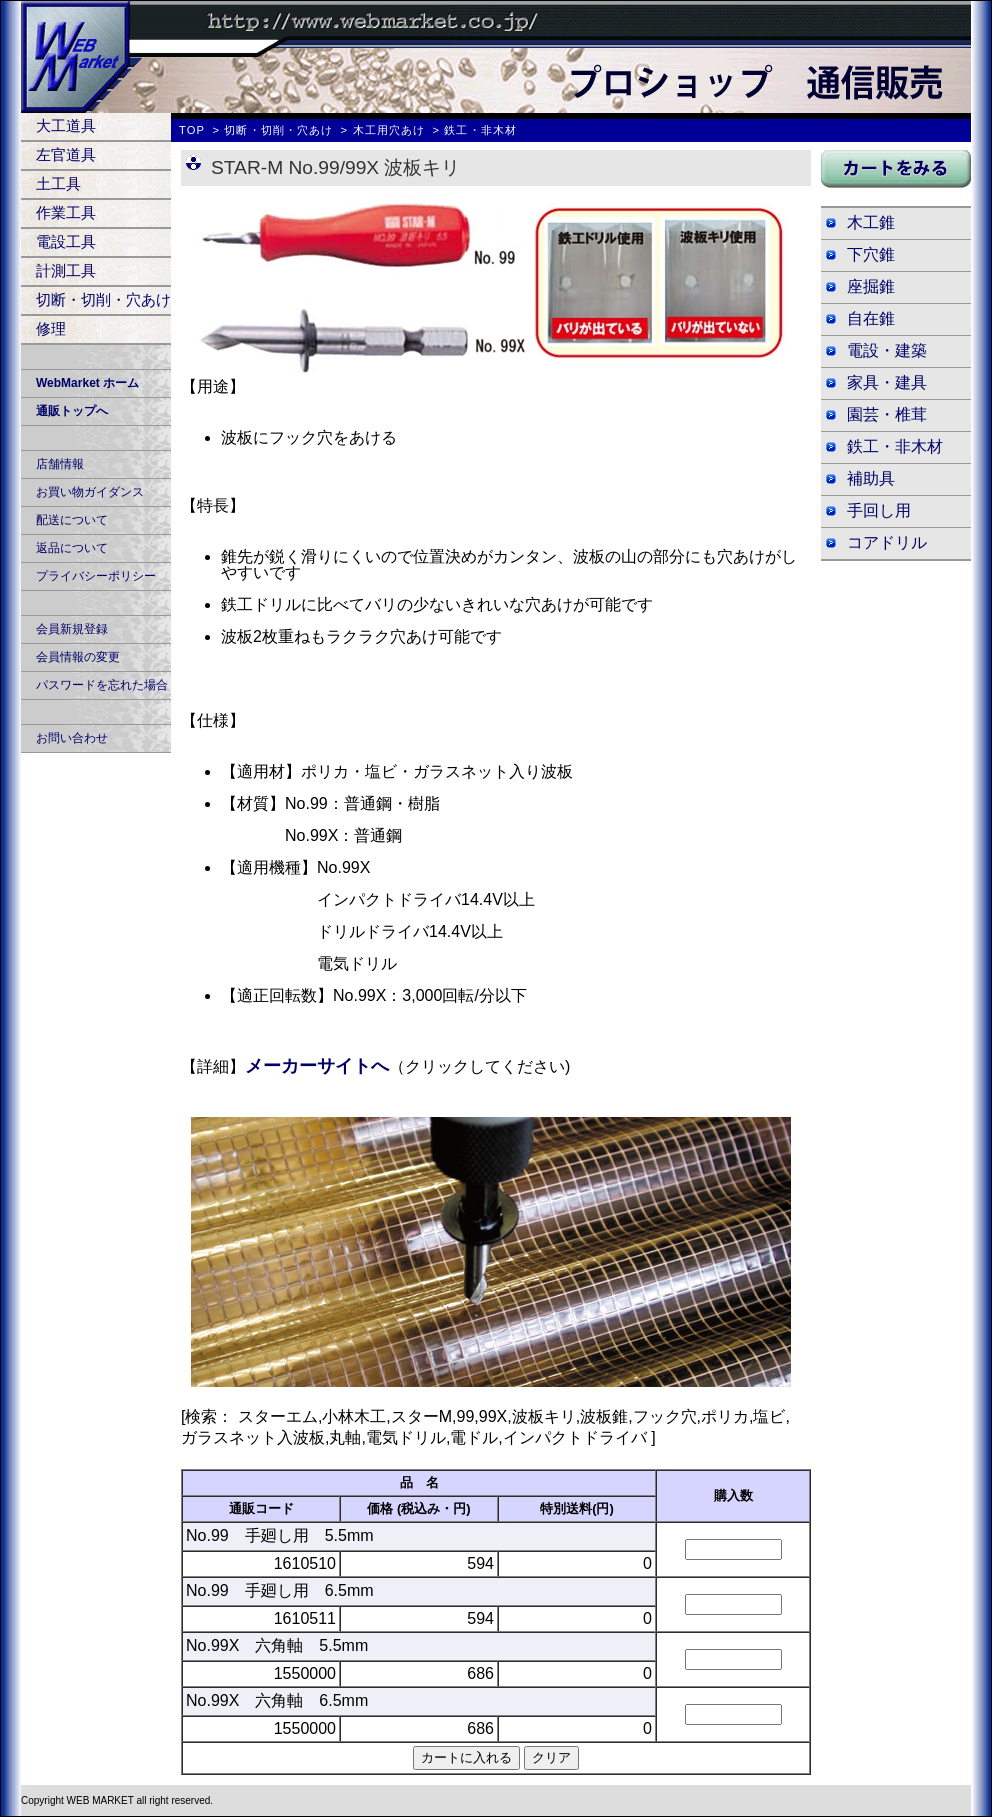 The width and height of the screenshot is (992, 1817). Describe the element at coordinates (51, 328) in the screenshot. I see `修理` at that location.